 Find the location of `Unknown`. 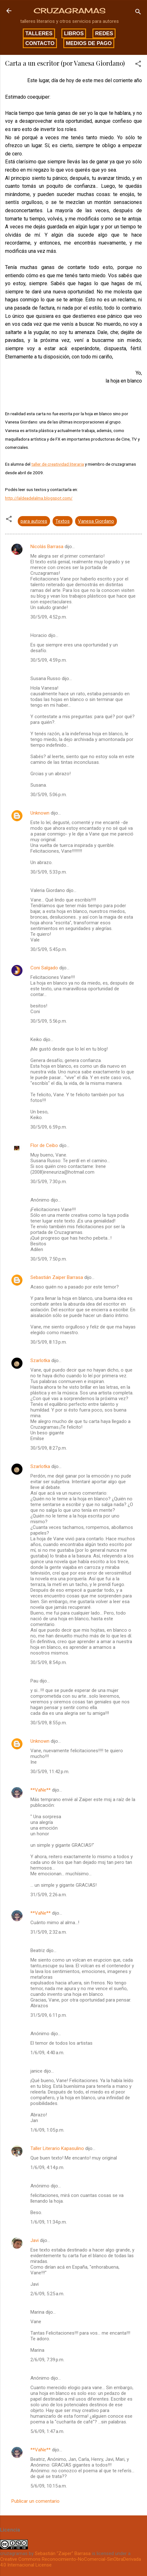

Unknown is located at coordinates (39, 813).